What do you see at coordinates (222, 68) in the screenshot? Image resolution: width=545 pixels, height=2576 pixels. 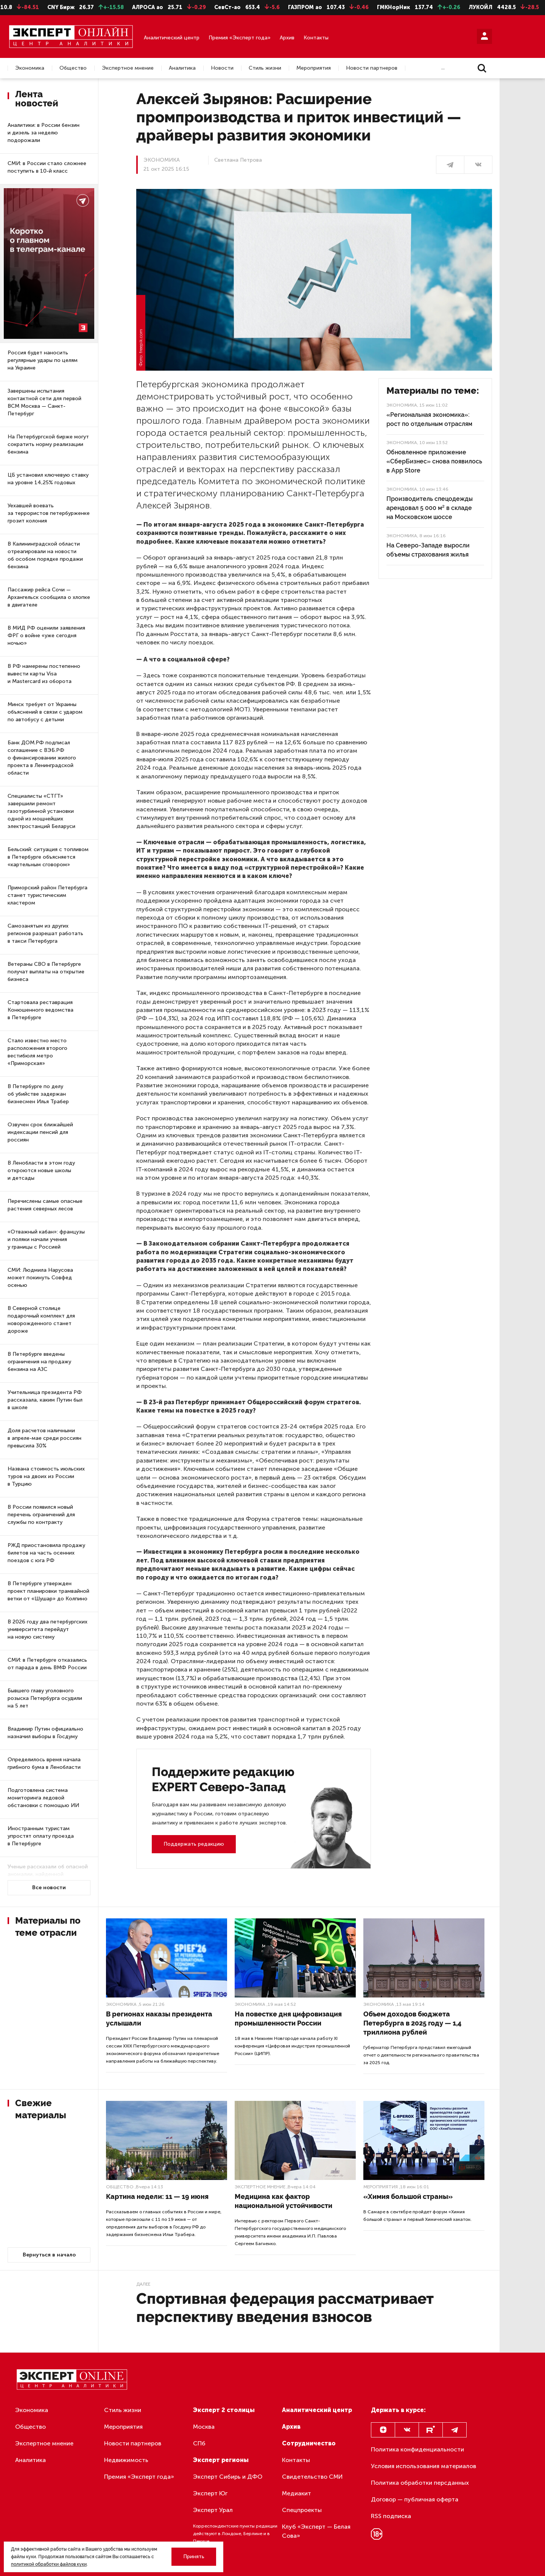 I see `Новости` at bounding box center [222, 68].